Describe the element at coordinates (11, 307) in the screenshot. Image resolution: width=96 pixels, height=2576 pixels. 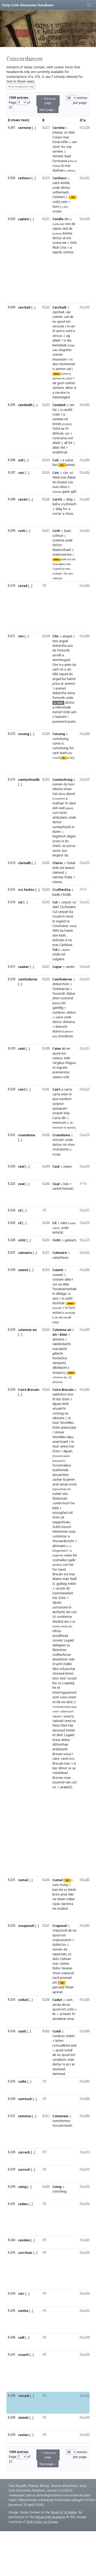
I see `K.304` at that location.